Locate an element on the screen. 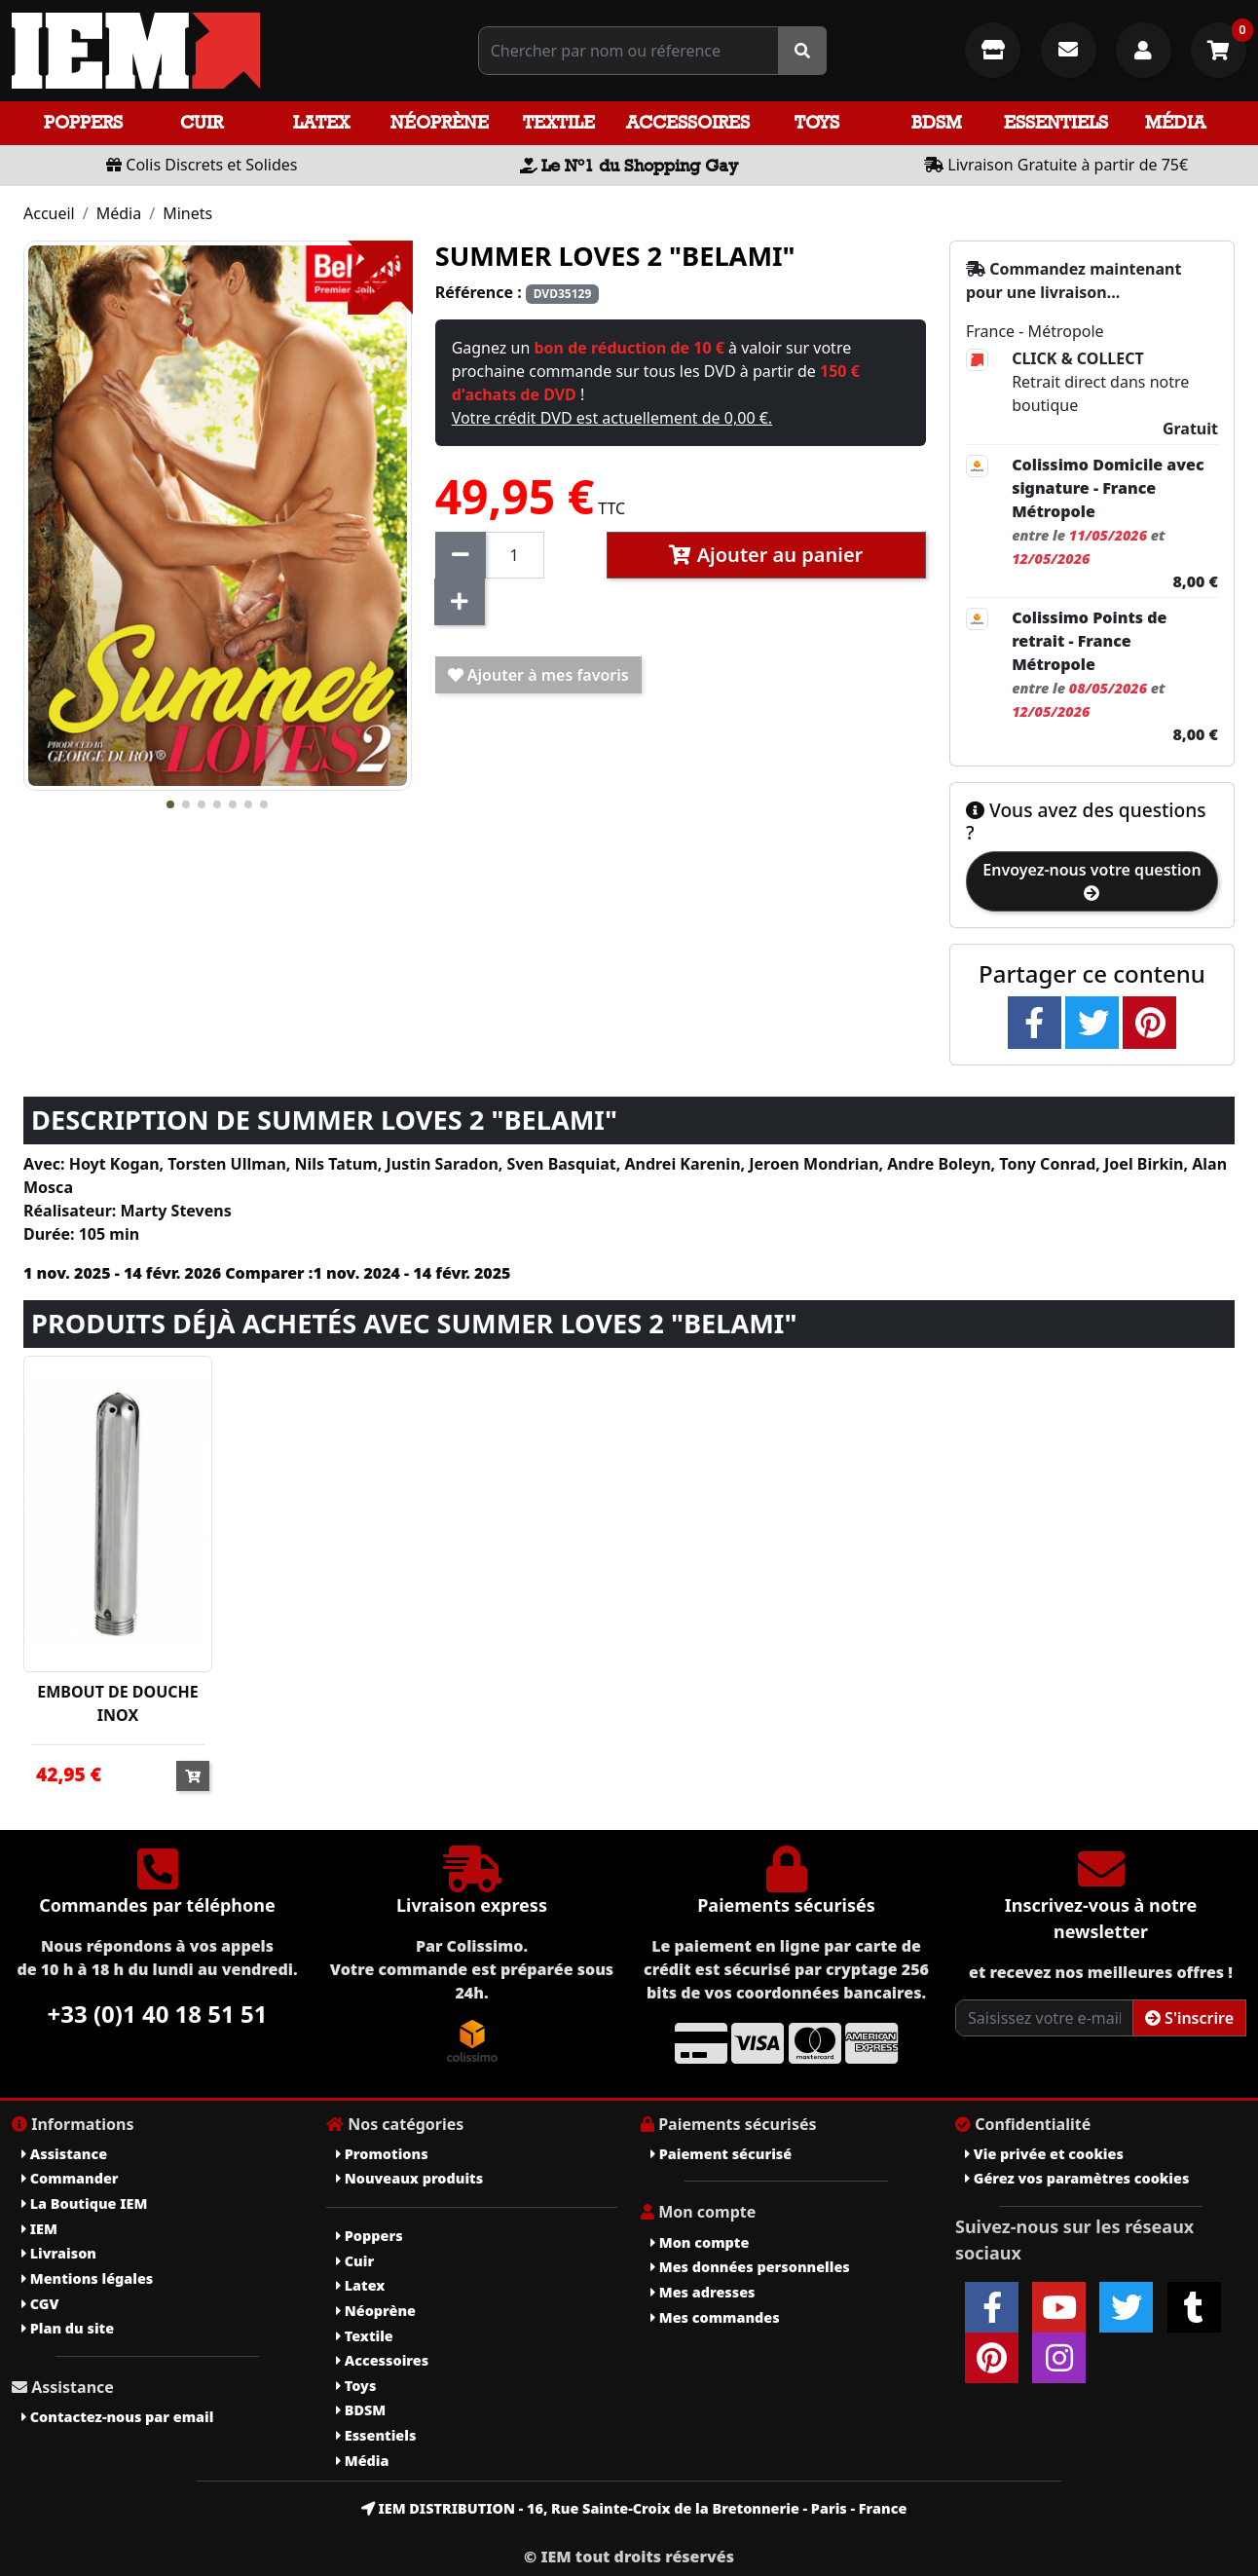 This screenshot has width=1258, height=2576. Toys is located at coordinates (817, 122).